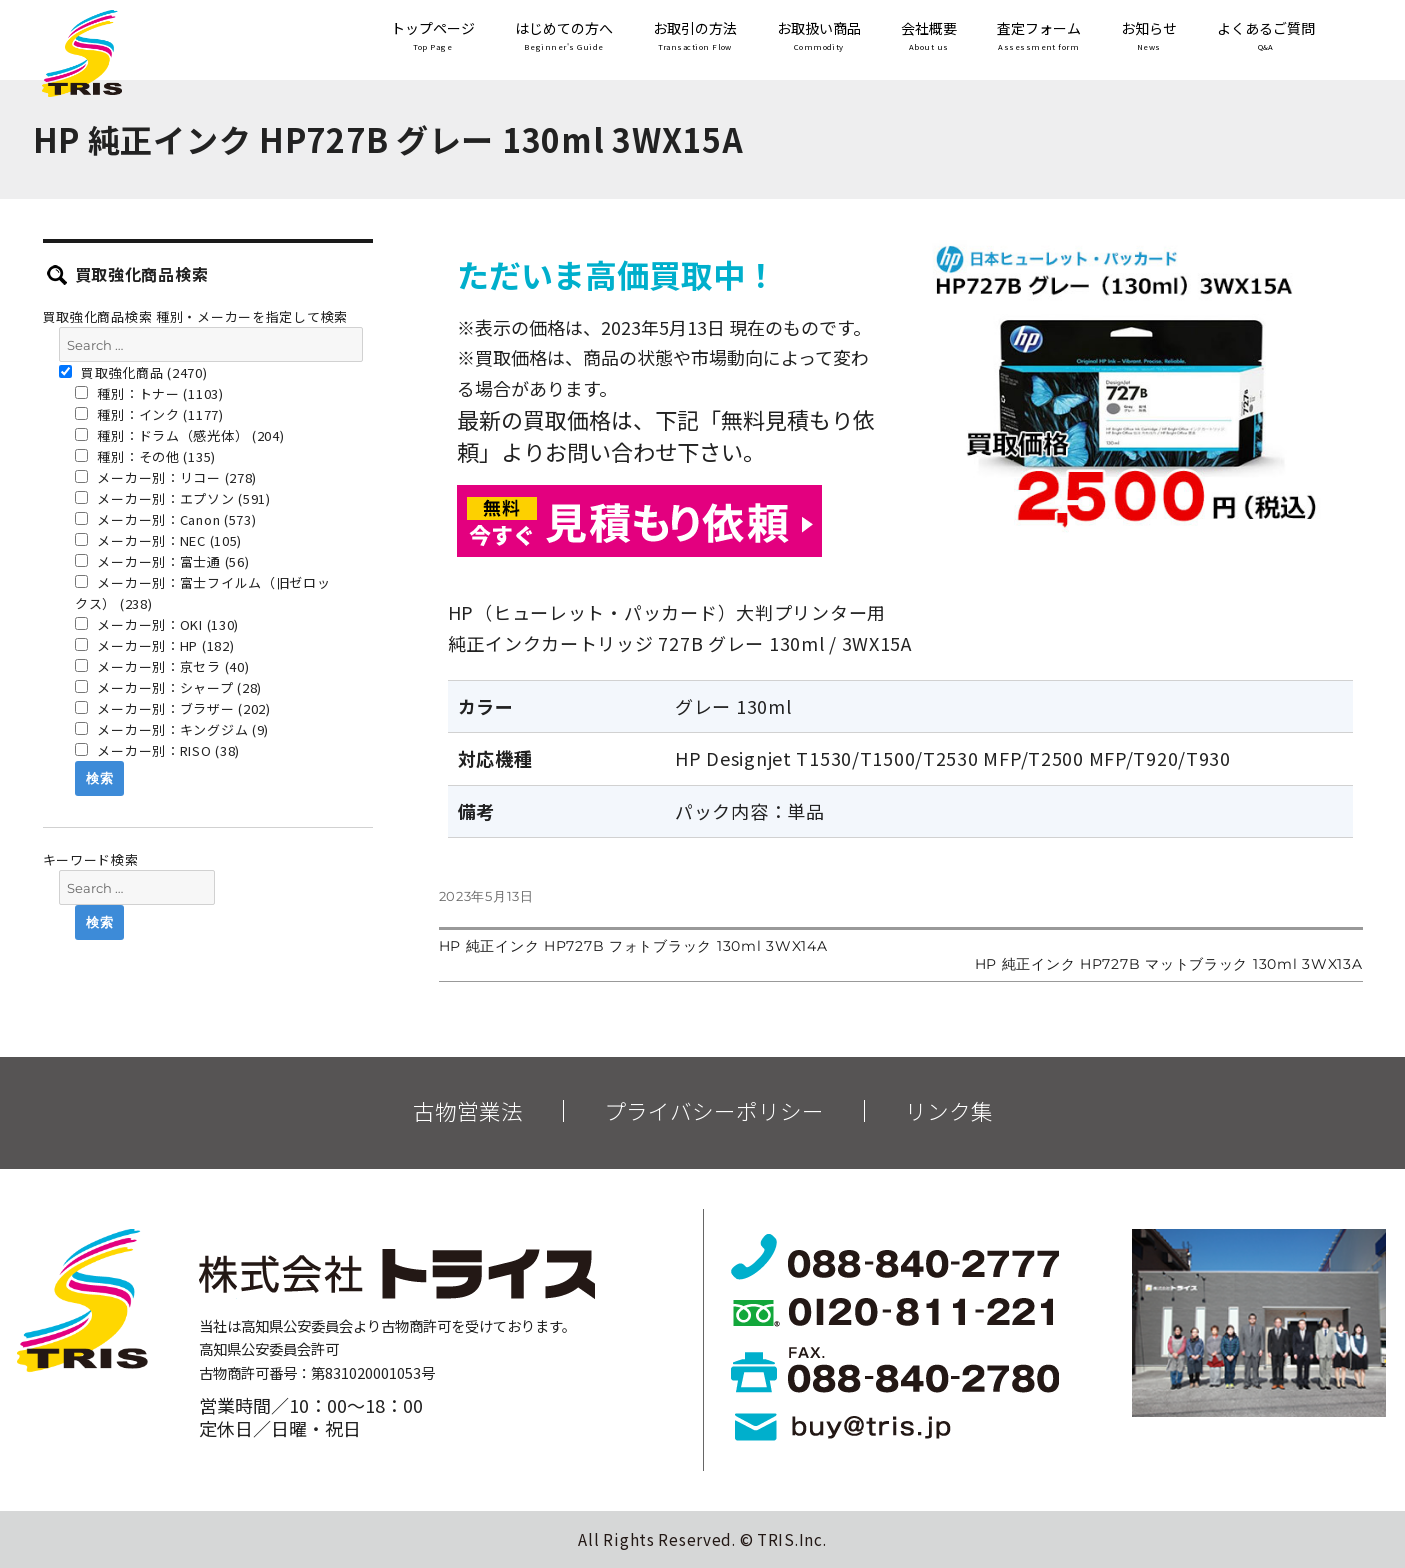  Describe the element at coordinates (133, 372) in the screenshot. I see `買取強化商品 (2470)` at that location.